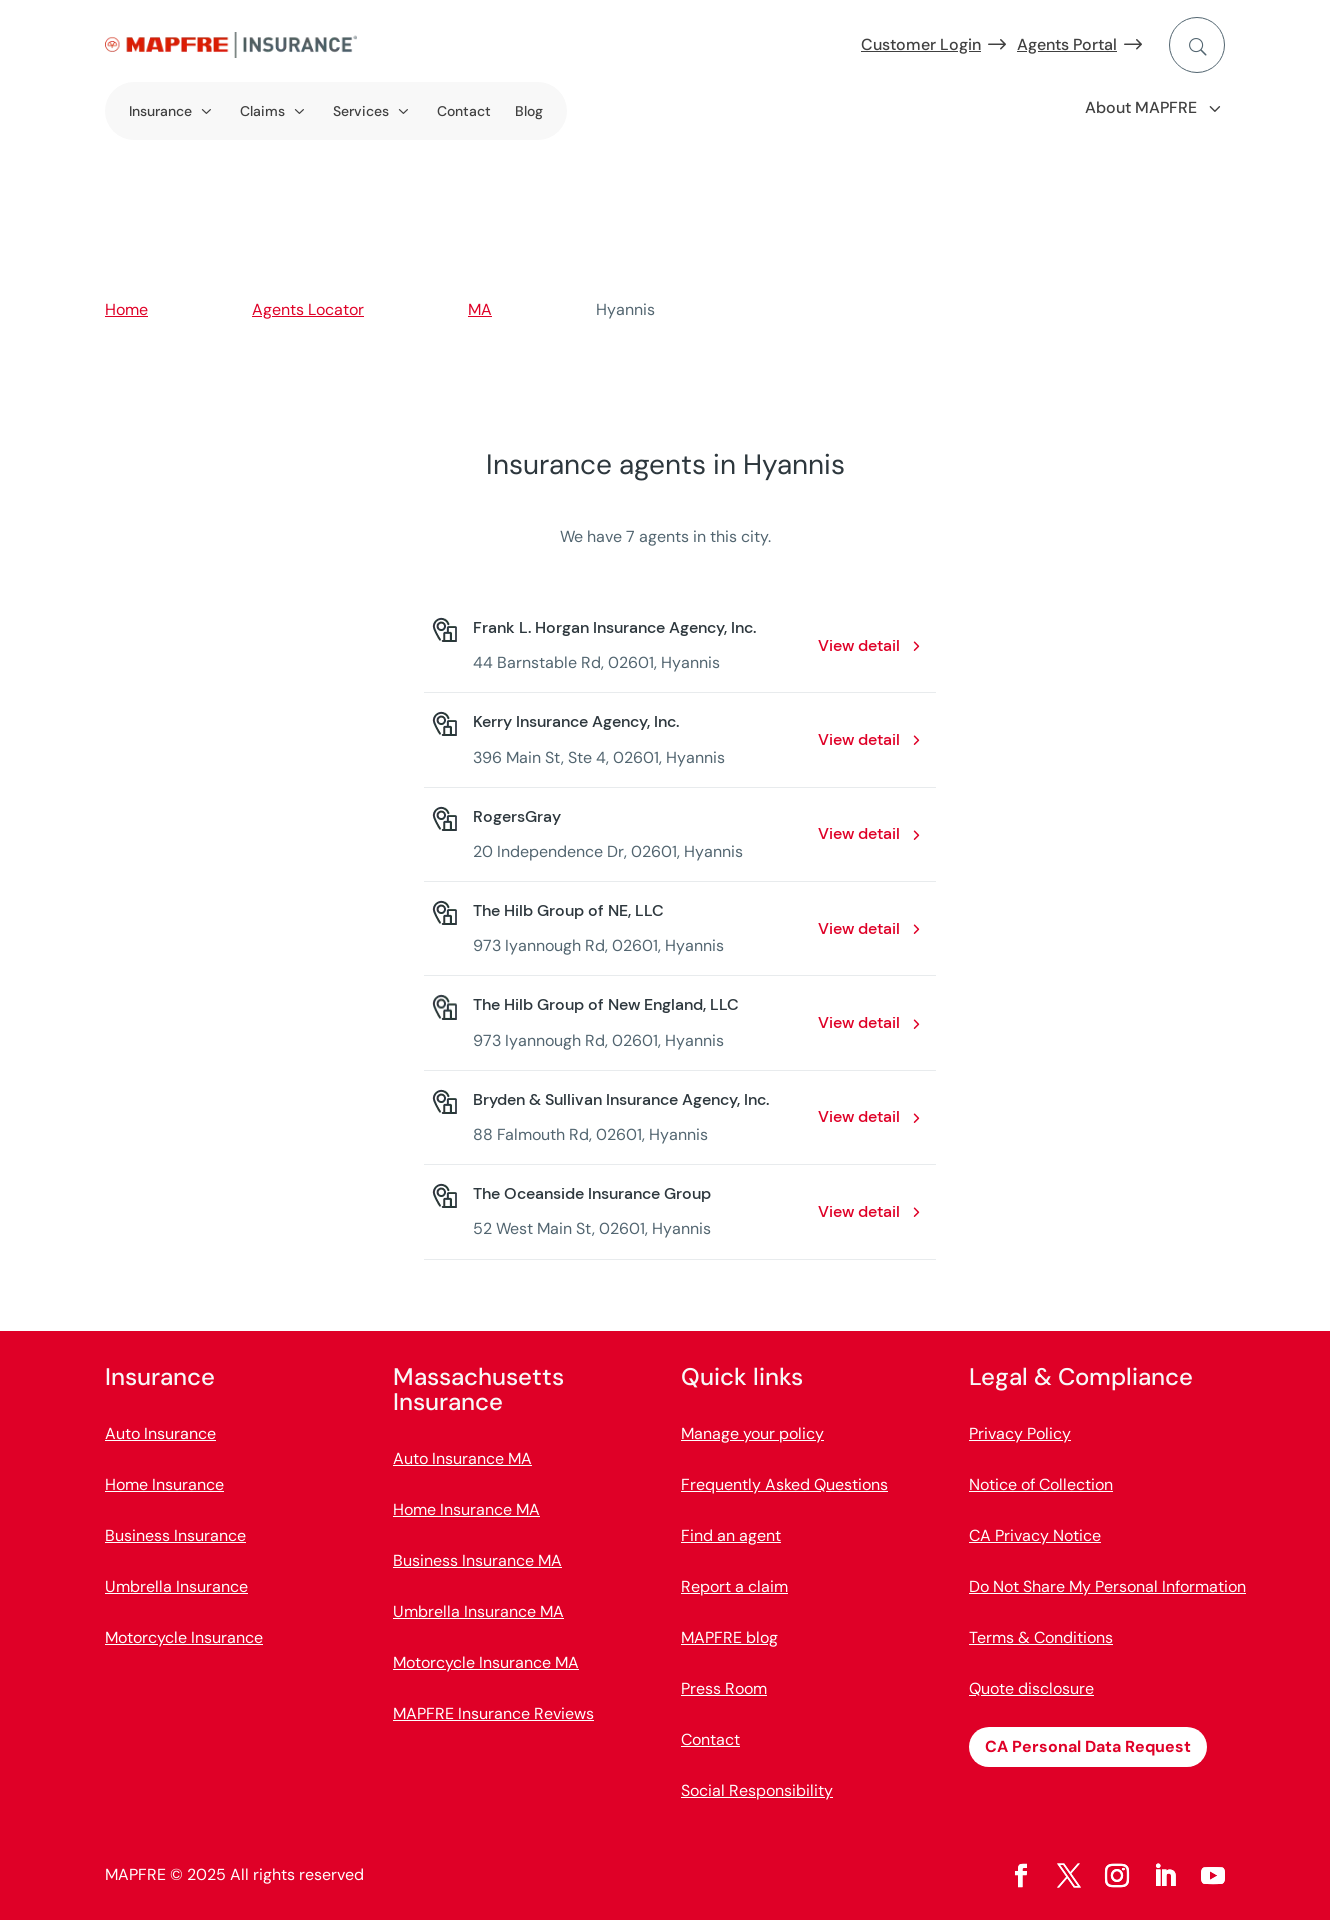  What do you see at coordinates (529, 111) in the screenshot?
I see `Blog` at bounding box center [529, 111].